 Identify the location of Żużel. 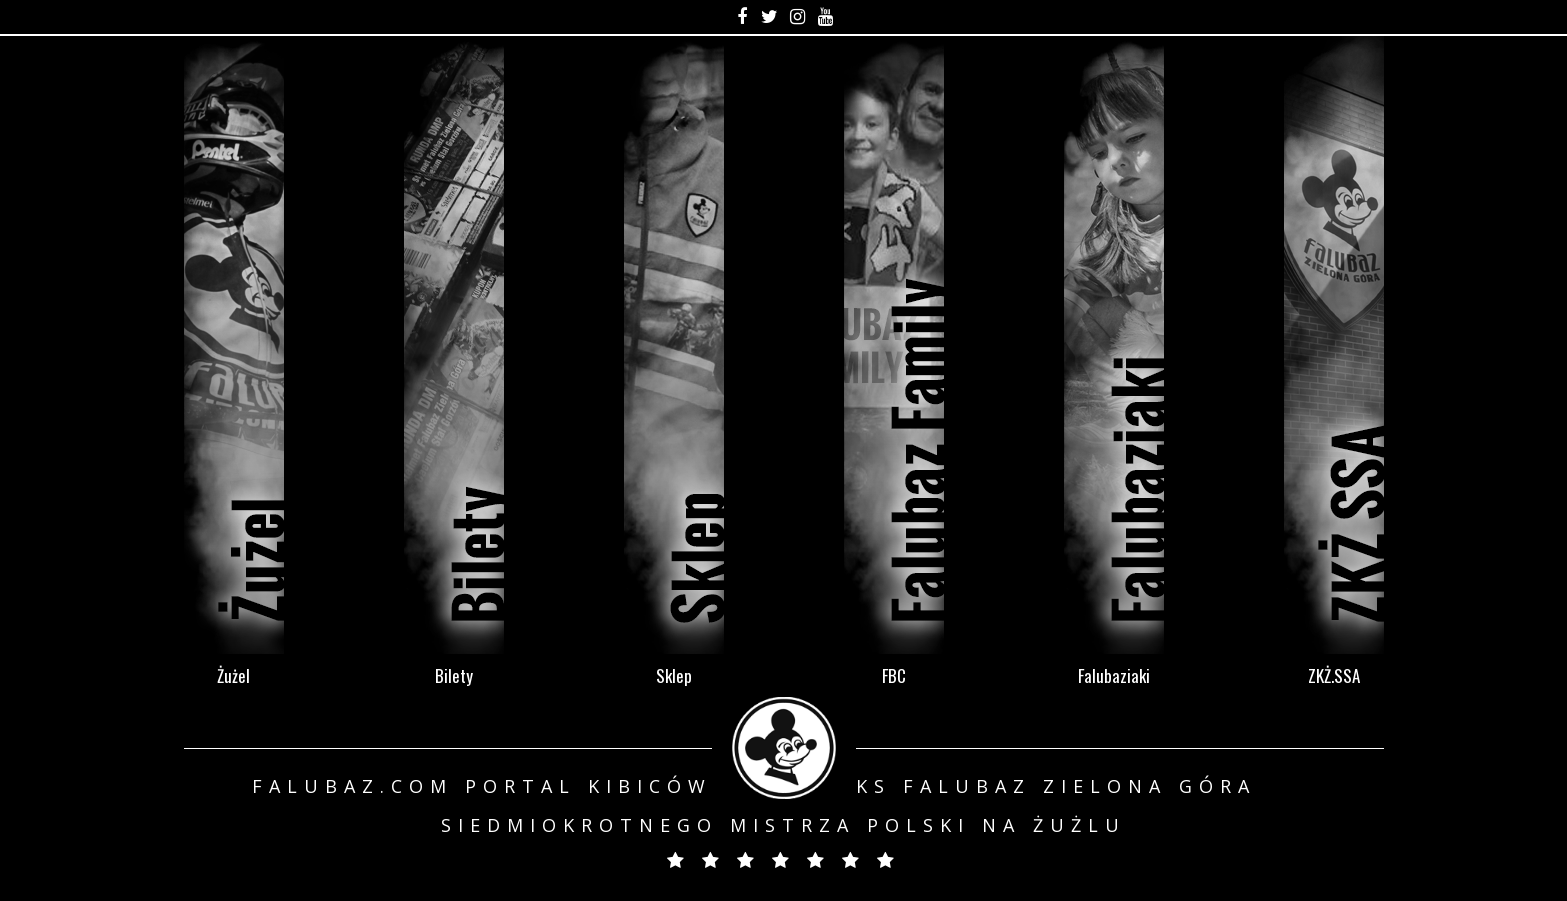
(233, 674).